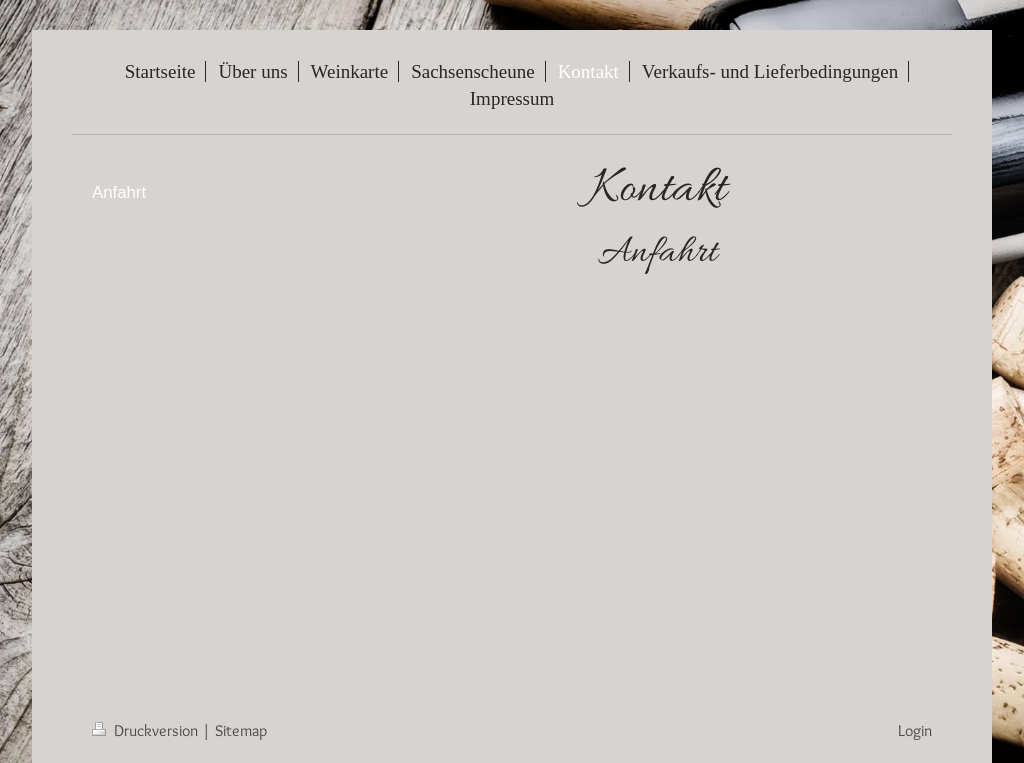 The height and width of the screenshot is (763, 1024). I want to click on Login, so click(915, 730).